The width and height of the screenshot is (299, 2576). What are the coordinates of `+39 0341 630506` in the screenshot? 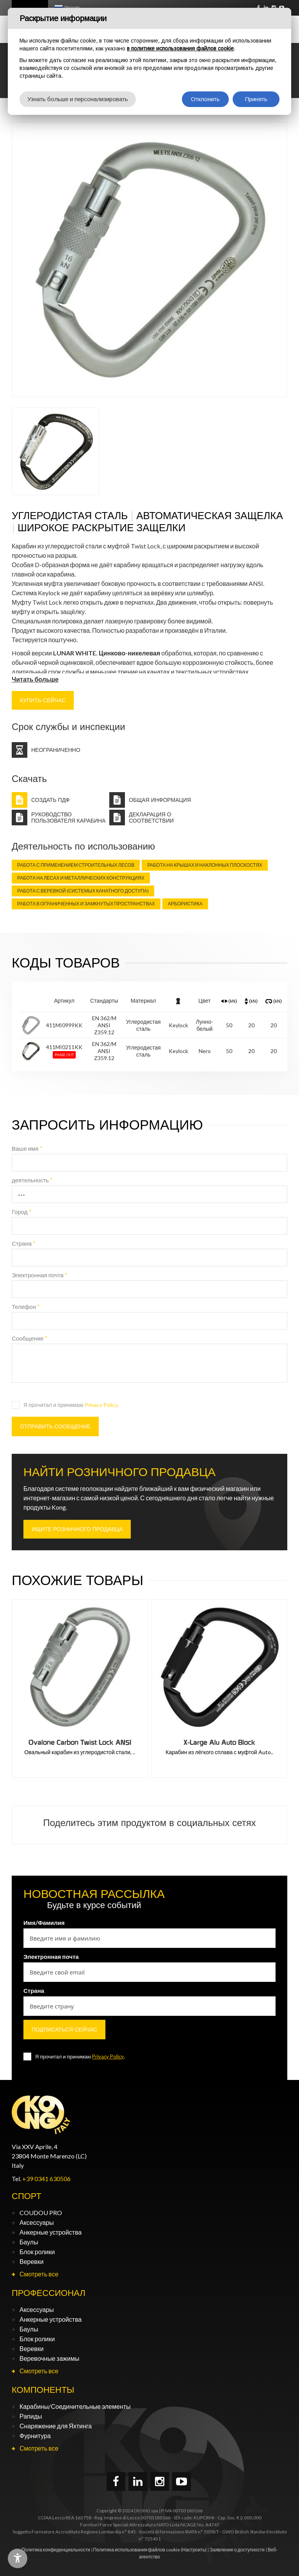 It's located at (46, 2178).